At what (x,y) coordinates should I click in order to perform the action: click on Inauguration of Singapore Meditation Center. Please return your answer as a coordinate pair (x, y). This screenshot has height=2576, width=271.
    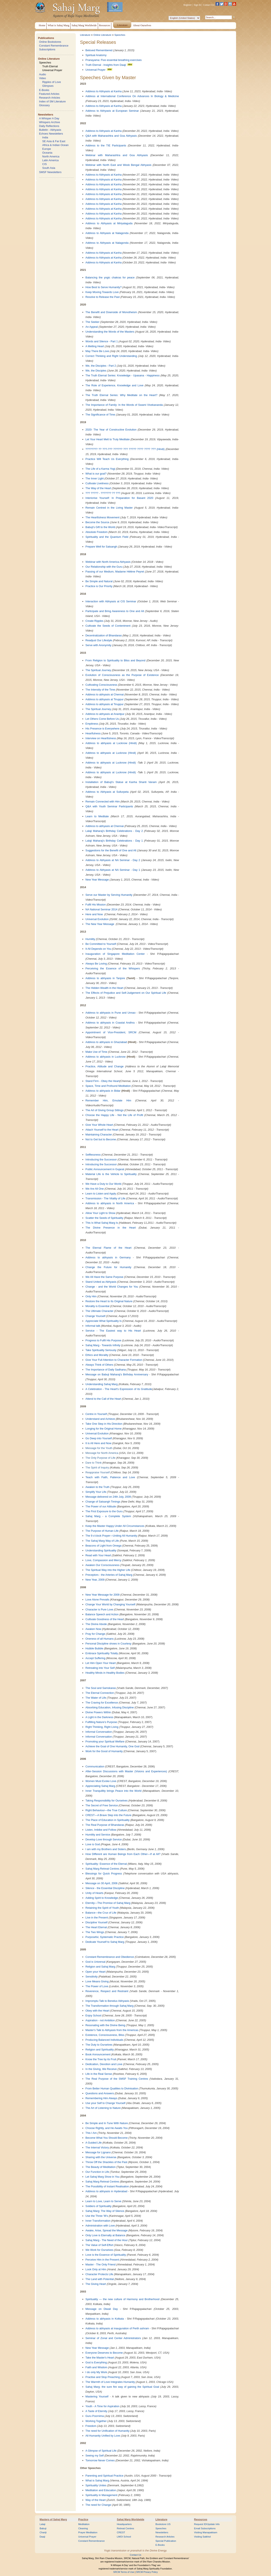
    Looking at the image, I should click on (115, 953).